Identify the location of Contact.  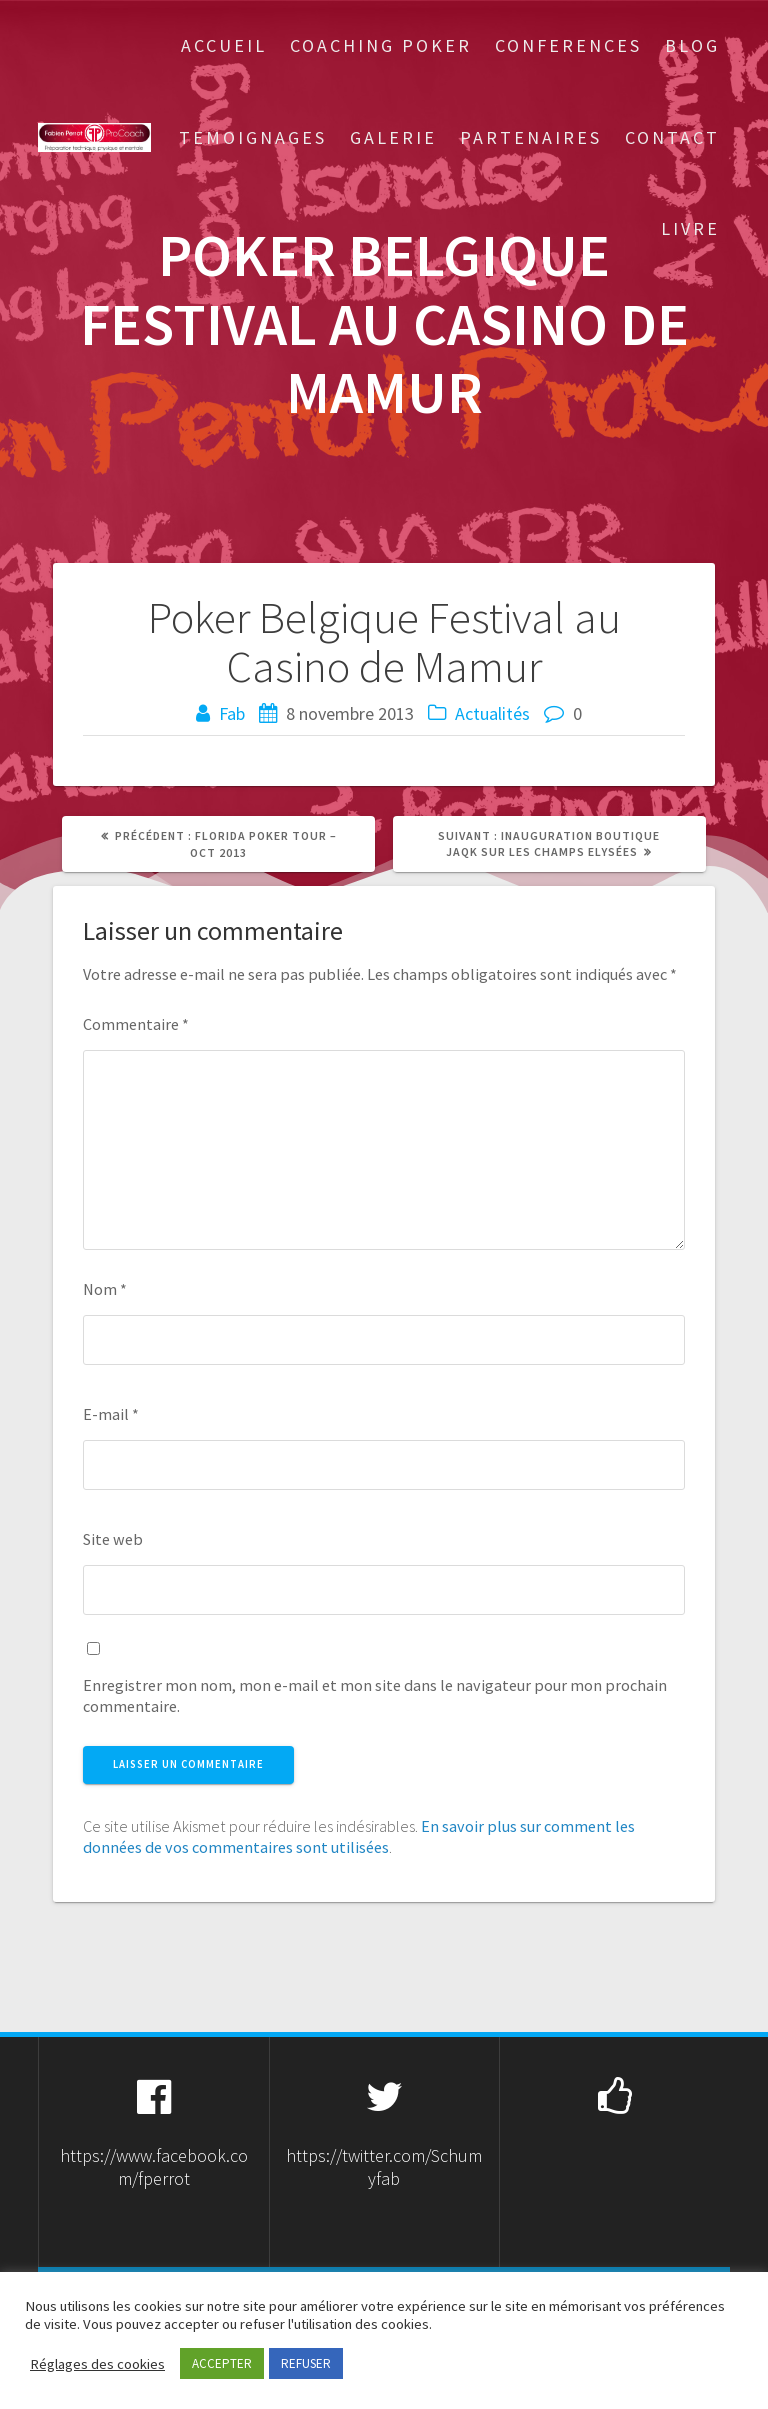
(672, 137).